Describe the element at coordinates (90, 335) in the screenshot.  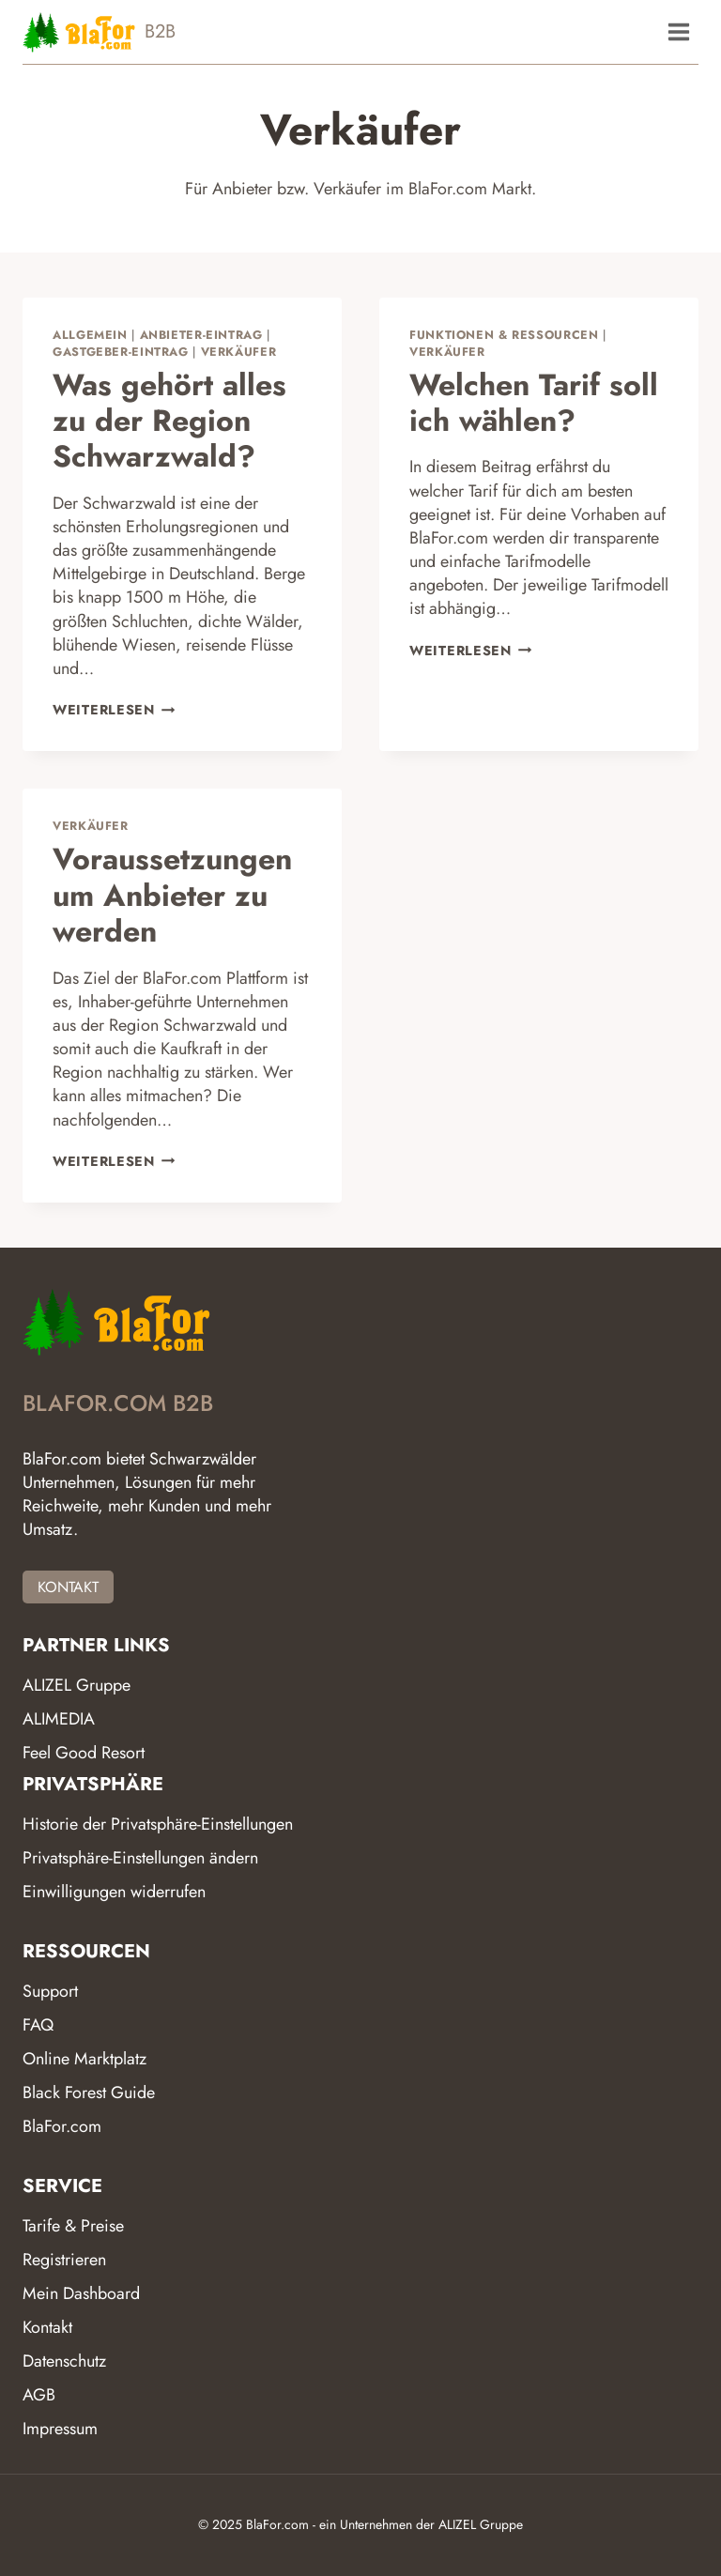
I see `Allgemein` at that location.